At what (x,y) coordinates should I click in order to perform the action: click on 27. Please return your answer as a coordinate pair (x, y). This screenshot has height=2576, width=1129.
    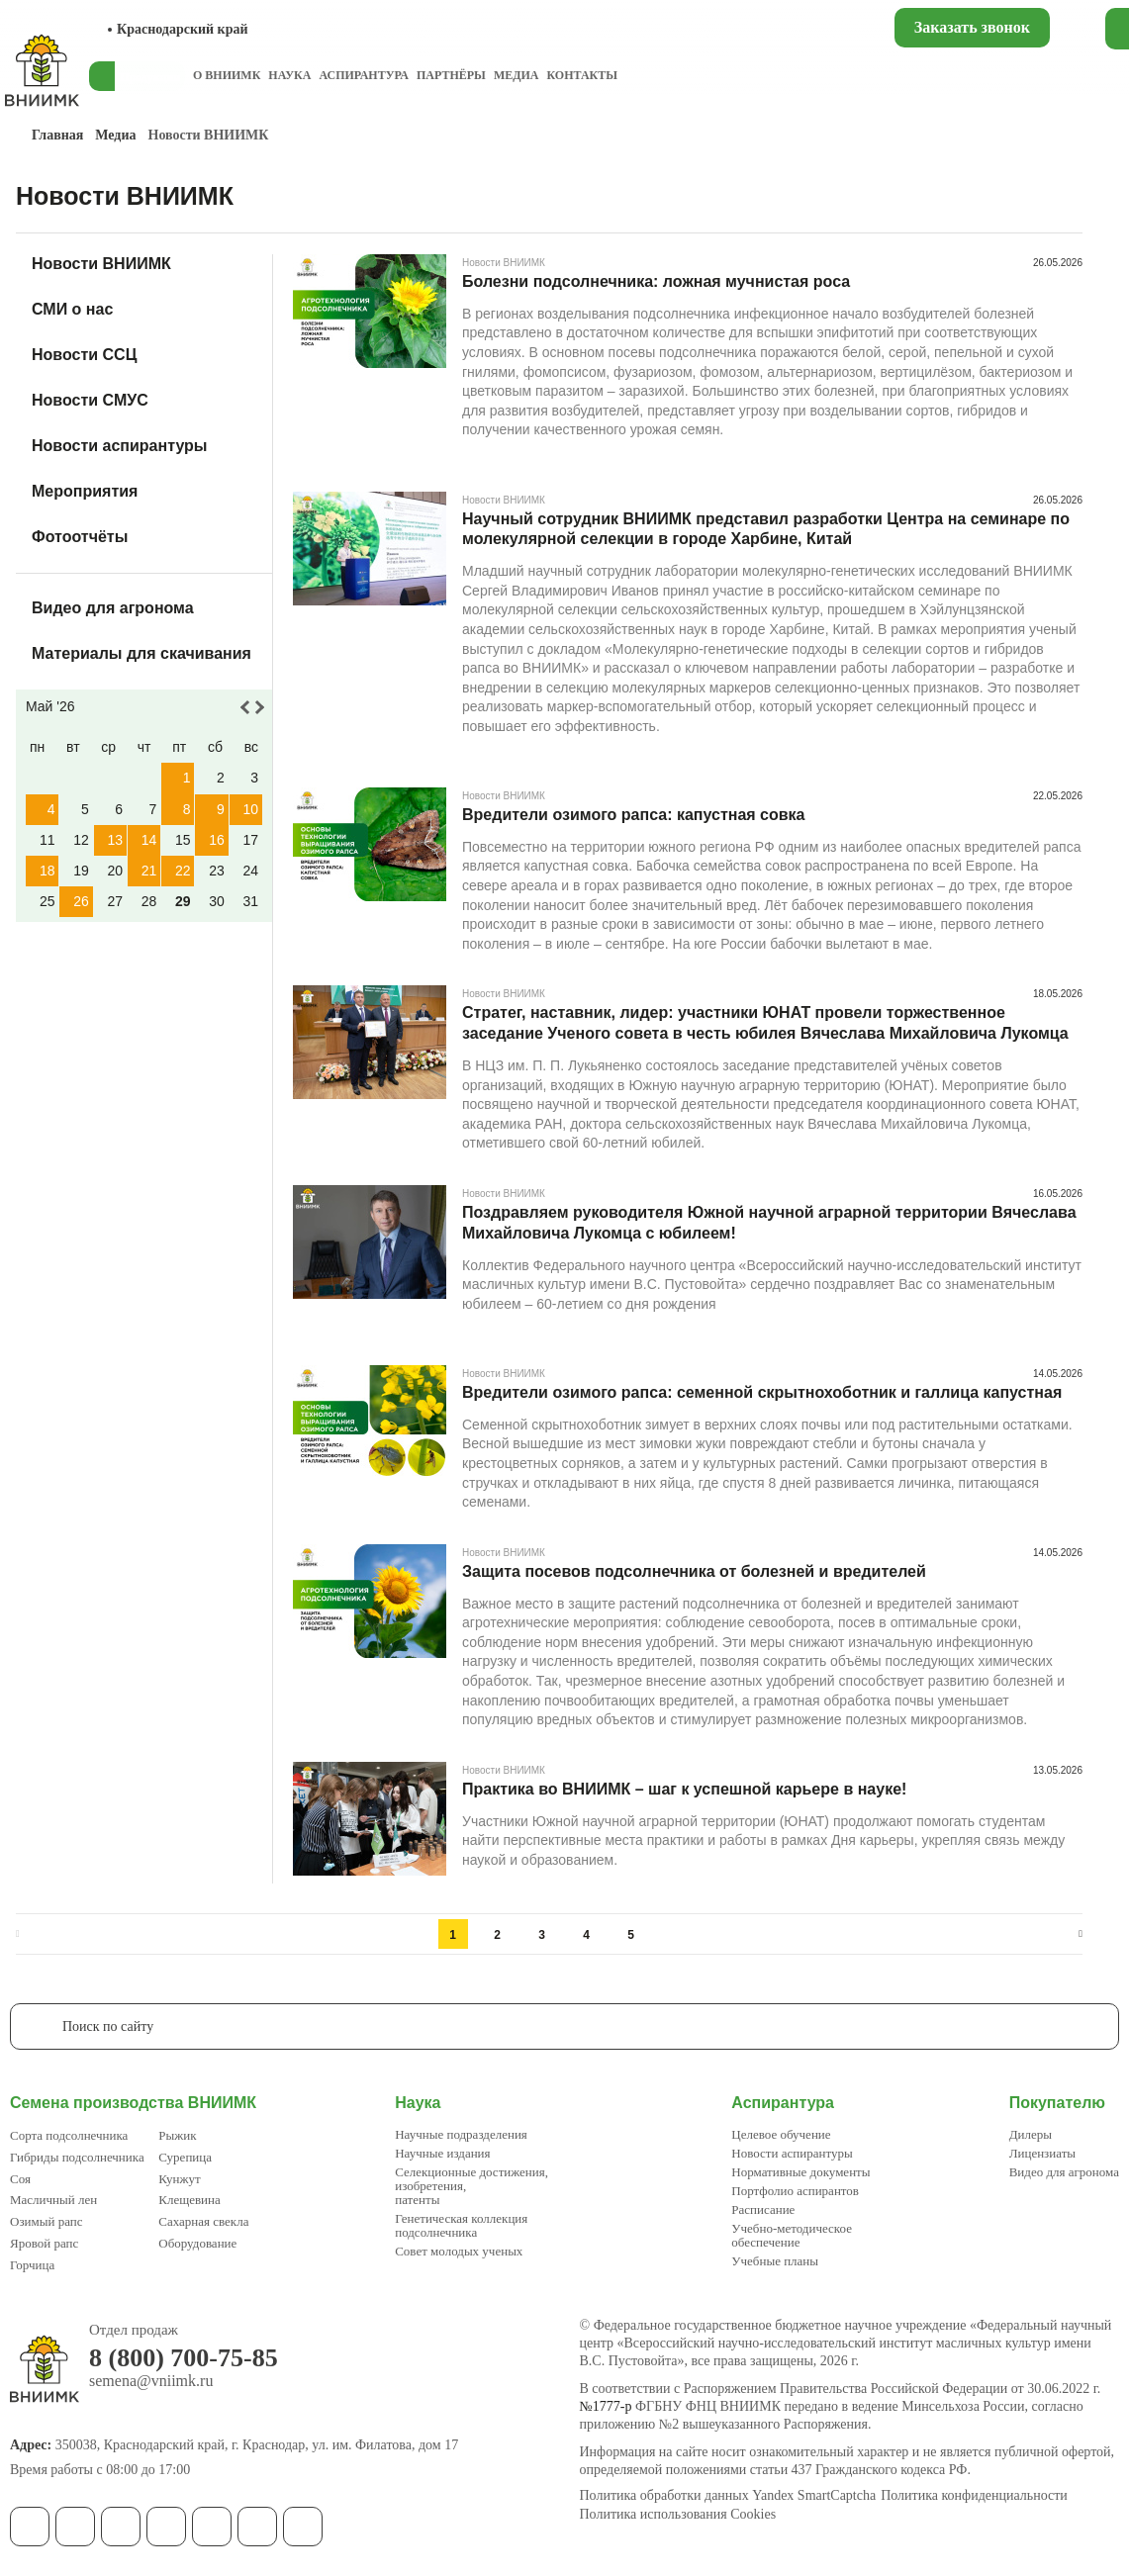
    Looking at the image, I should click on (115, 901).